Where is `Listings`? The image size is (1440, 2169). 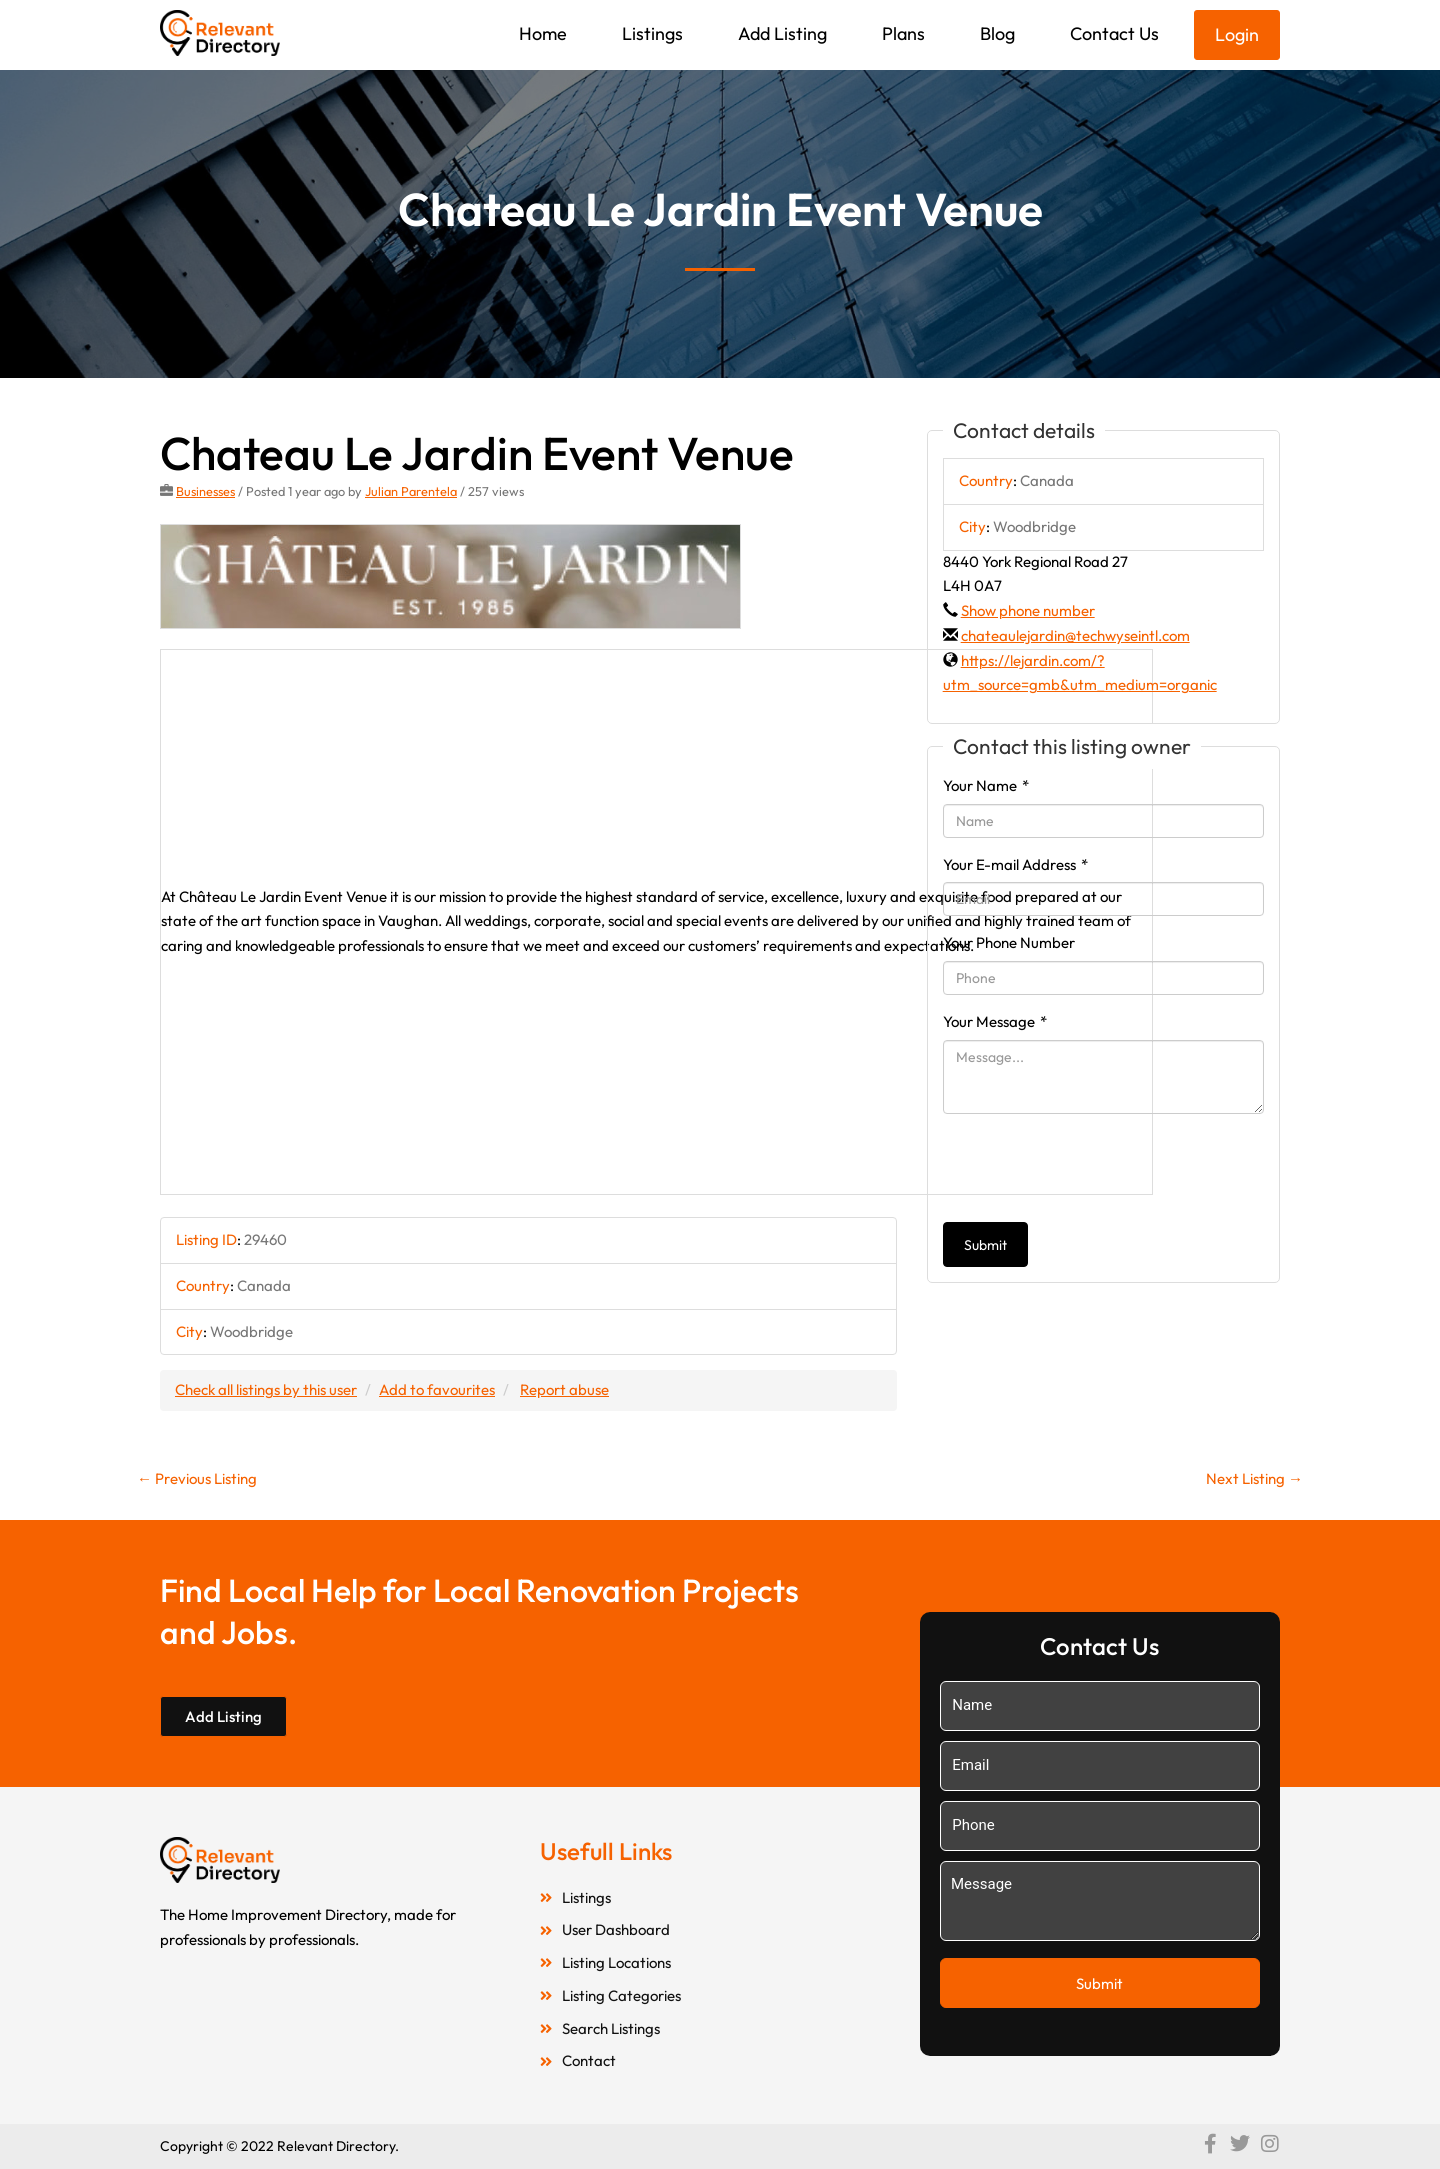
Listings is located at coordinates (652, 33).